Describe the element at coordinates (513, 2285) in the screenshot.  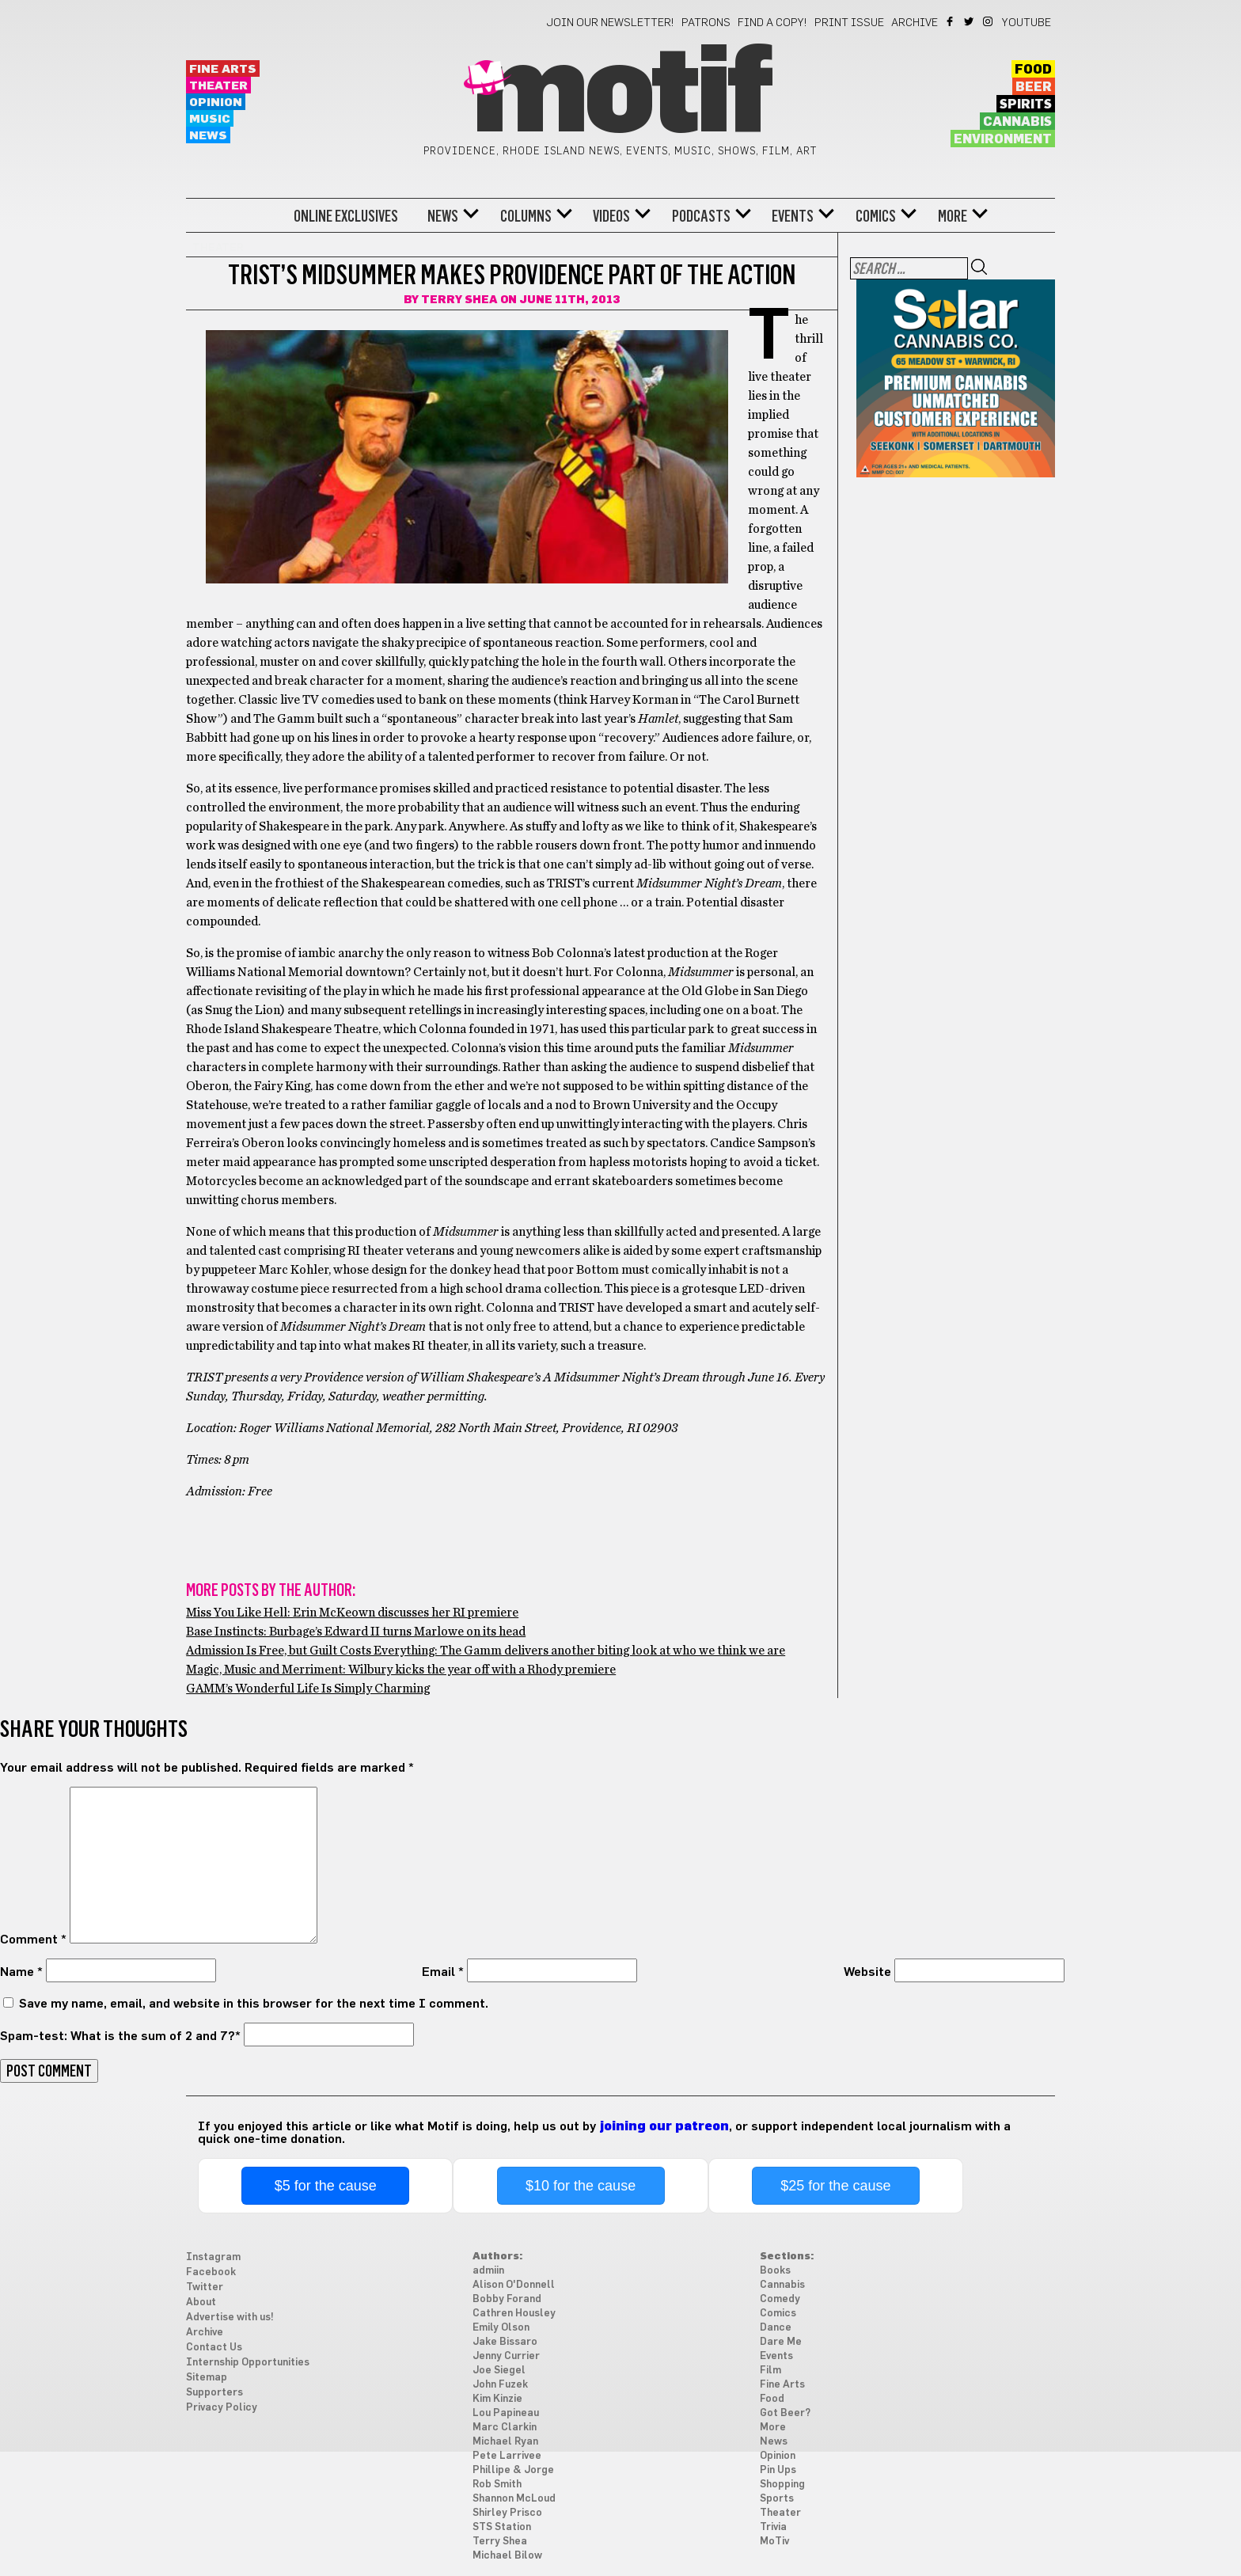
I see `Alison O'Donnell` at that location.